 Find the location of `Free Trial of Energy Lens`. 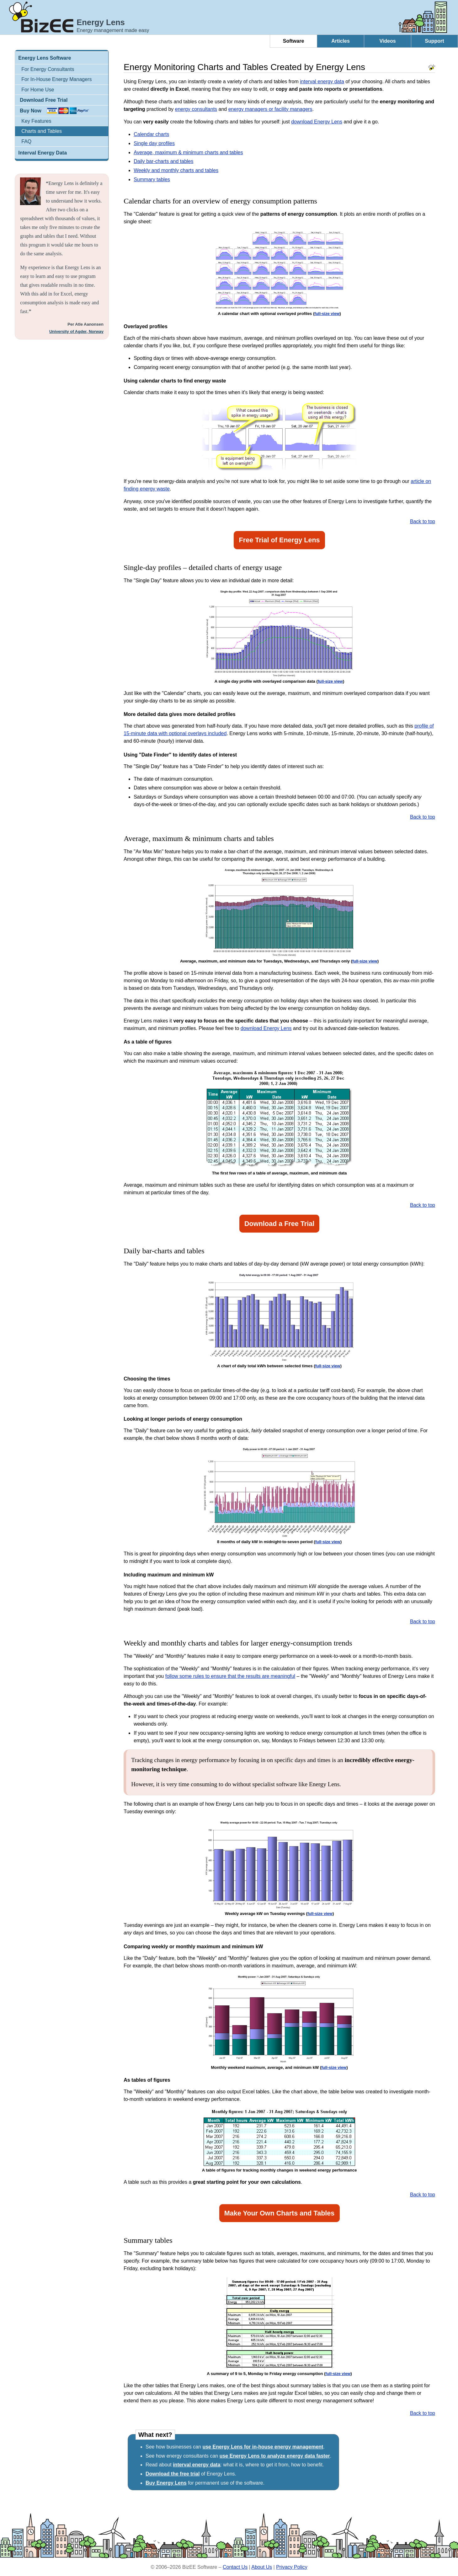

Free Trial of Energy Lens is located at coordinates (279, 540).